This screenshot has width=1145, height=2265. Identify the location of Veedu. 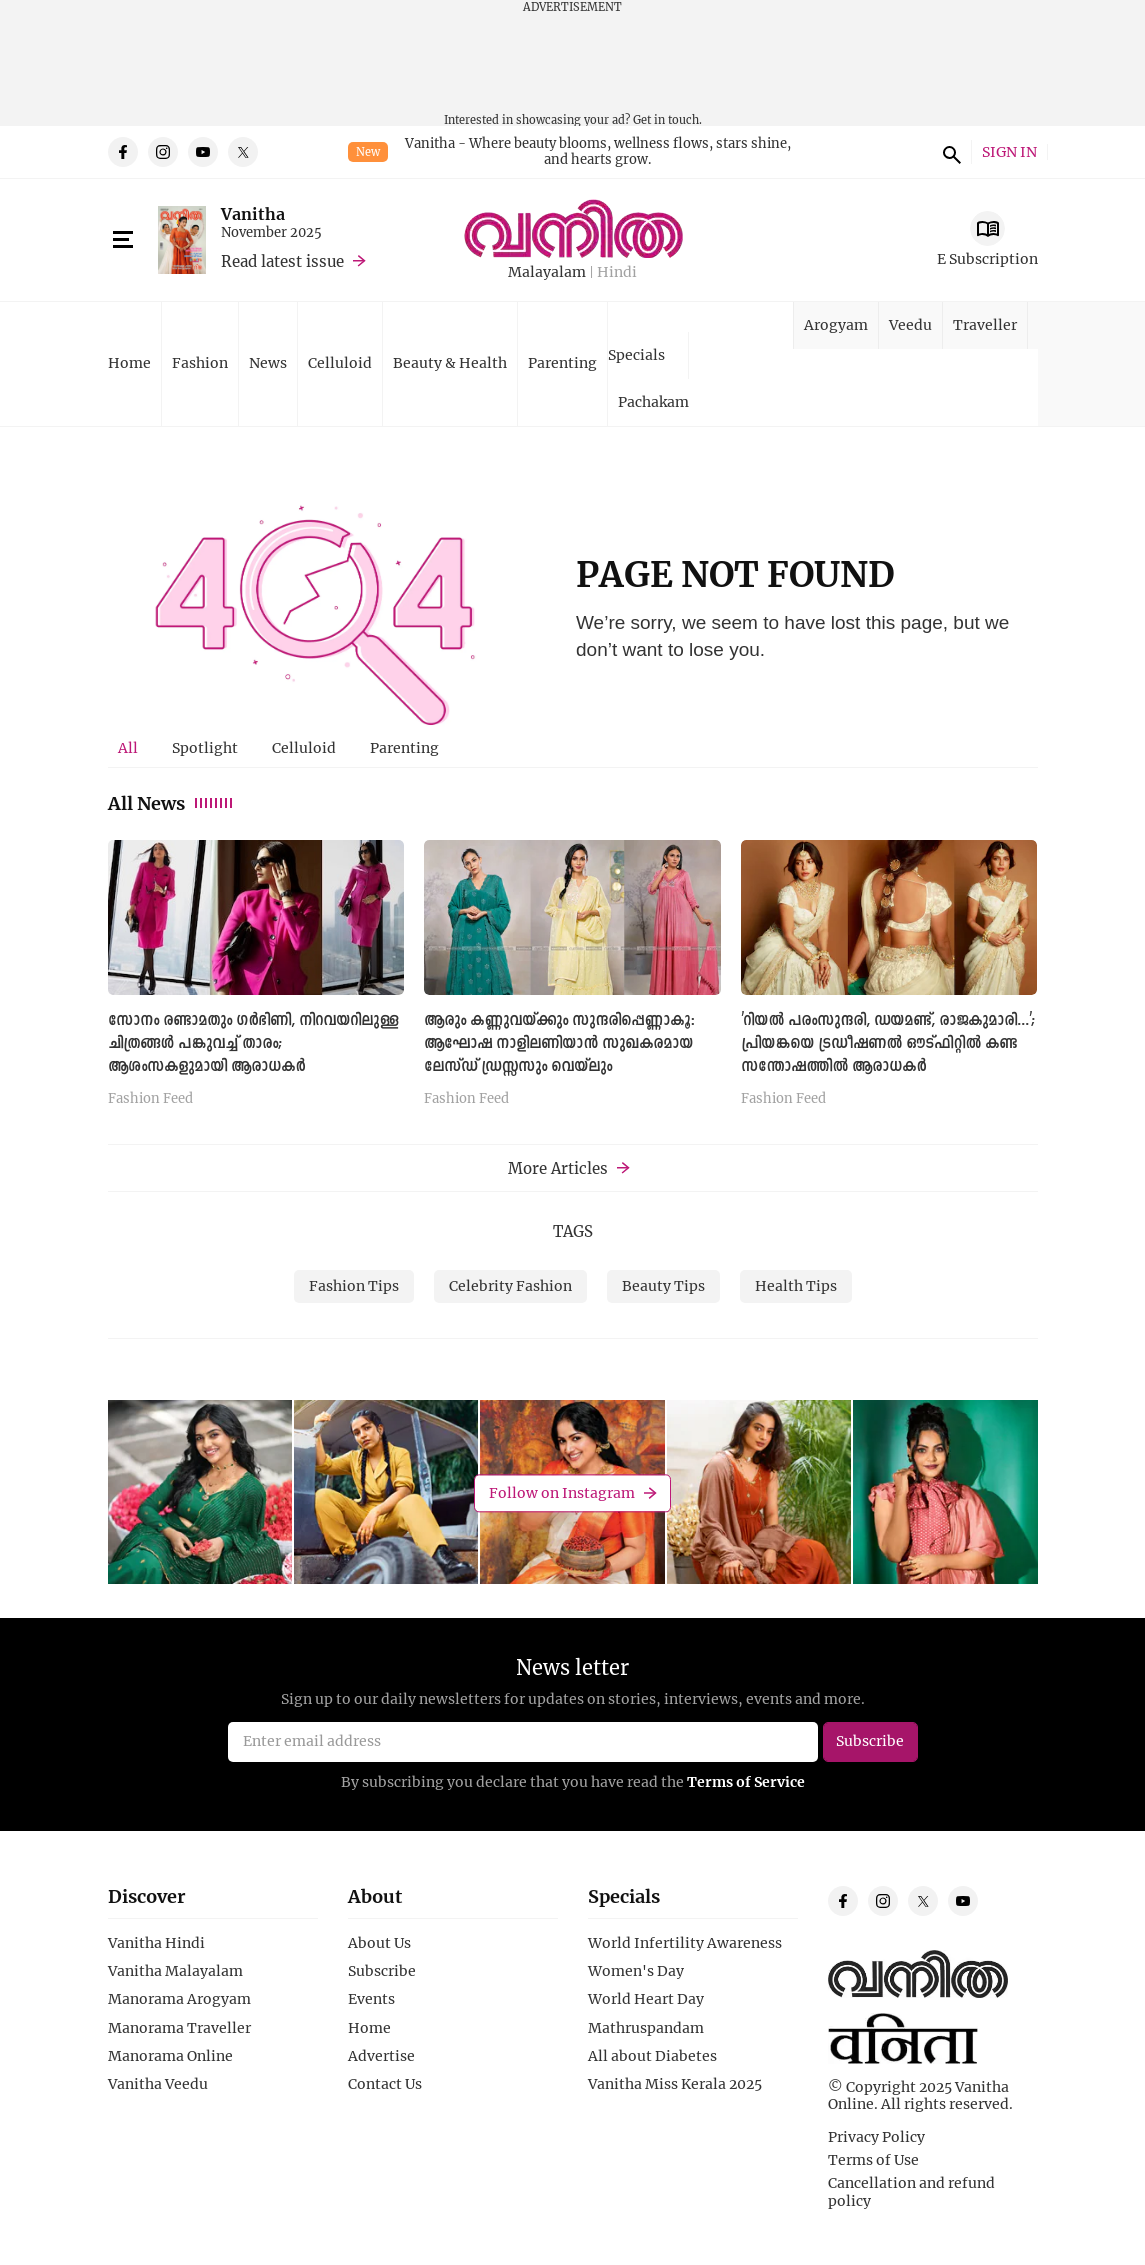
(910, 324).